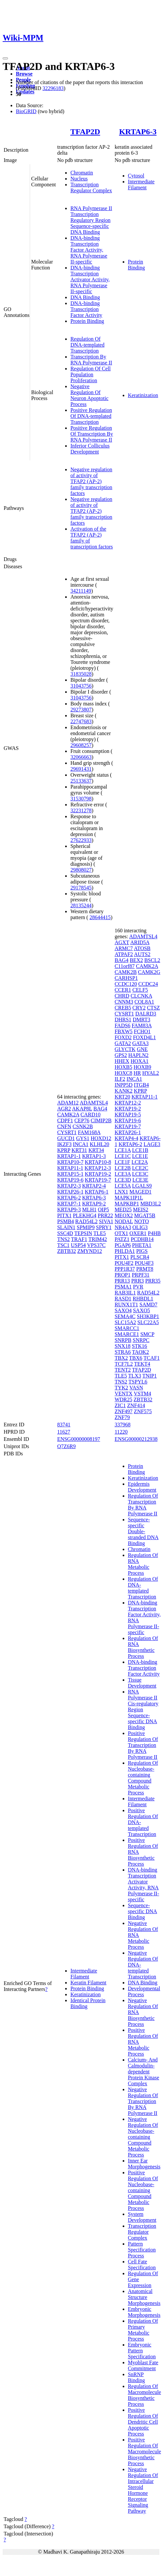 The width and height of the screenshot is (162, 2576). What do you see at coordinates (122, 1417) in the screenshot?
I see `ZNF79` at bounding box center [122, 1417].